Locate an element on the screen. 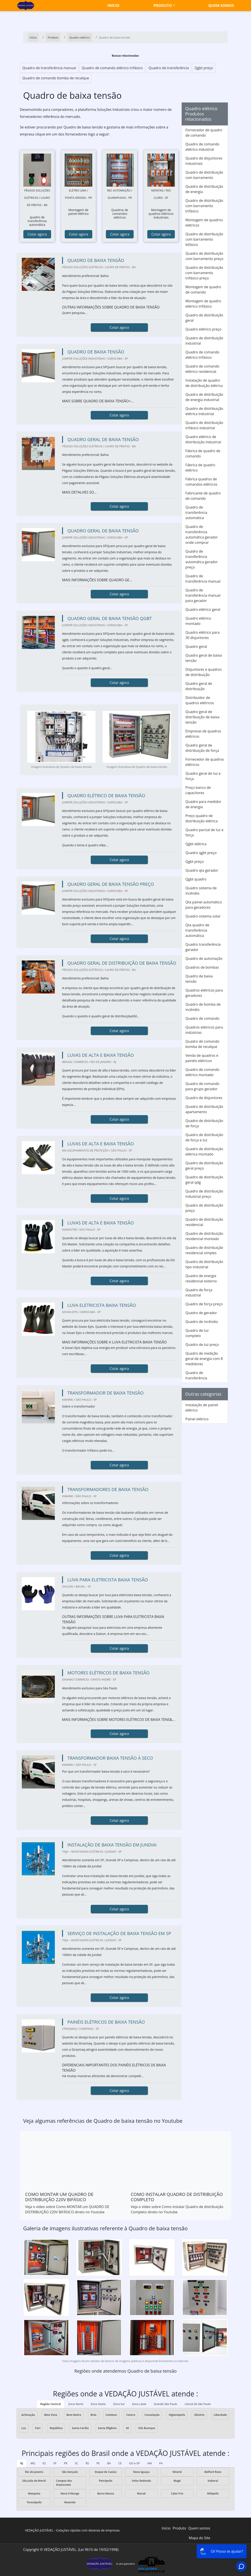 This screenshot has height=2576, width=251. Quadro de comando elétrico trifásico is located at coordinates (112, 67).